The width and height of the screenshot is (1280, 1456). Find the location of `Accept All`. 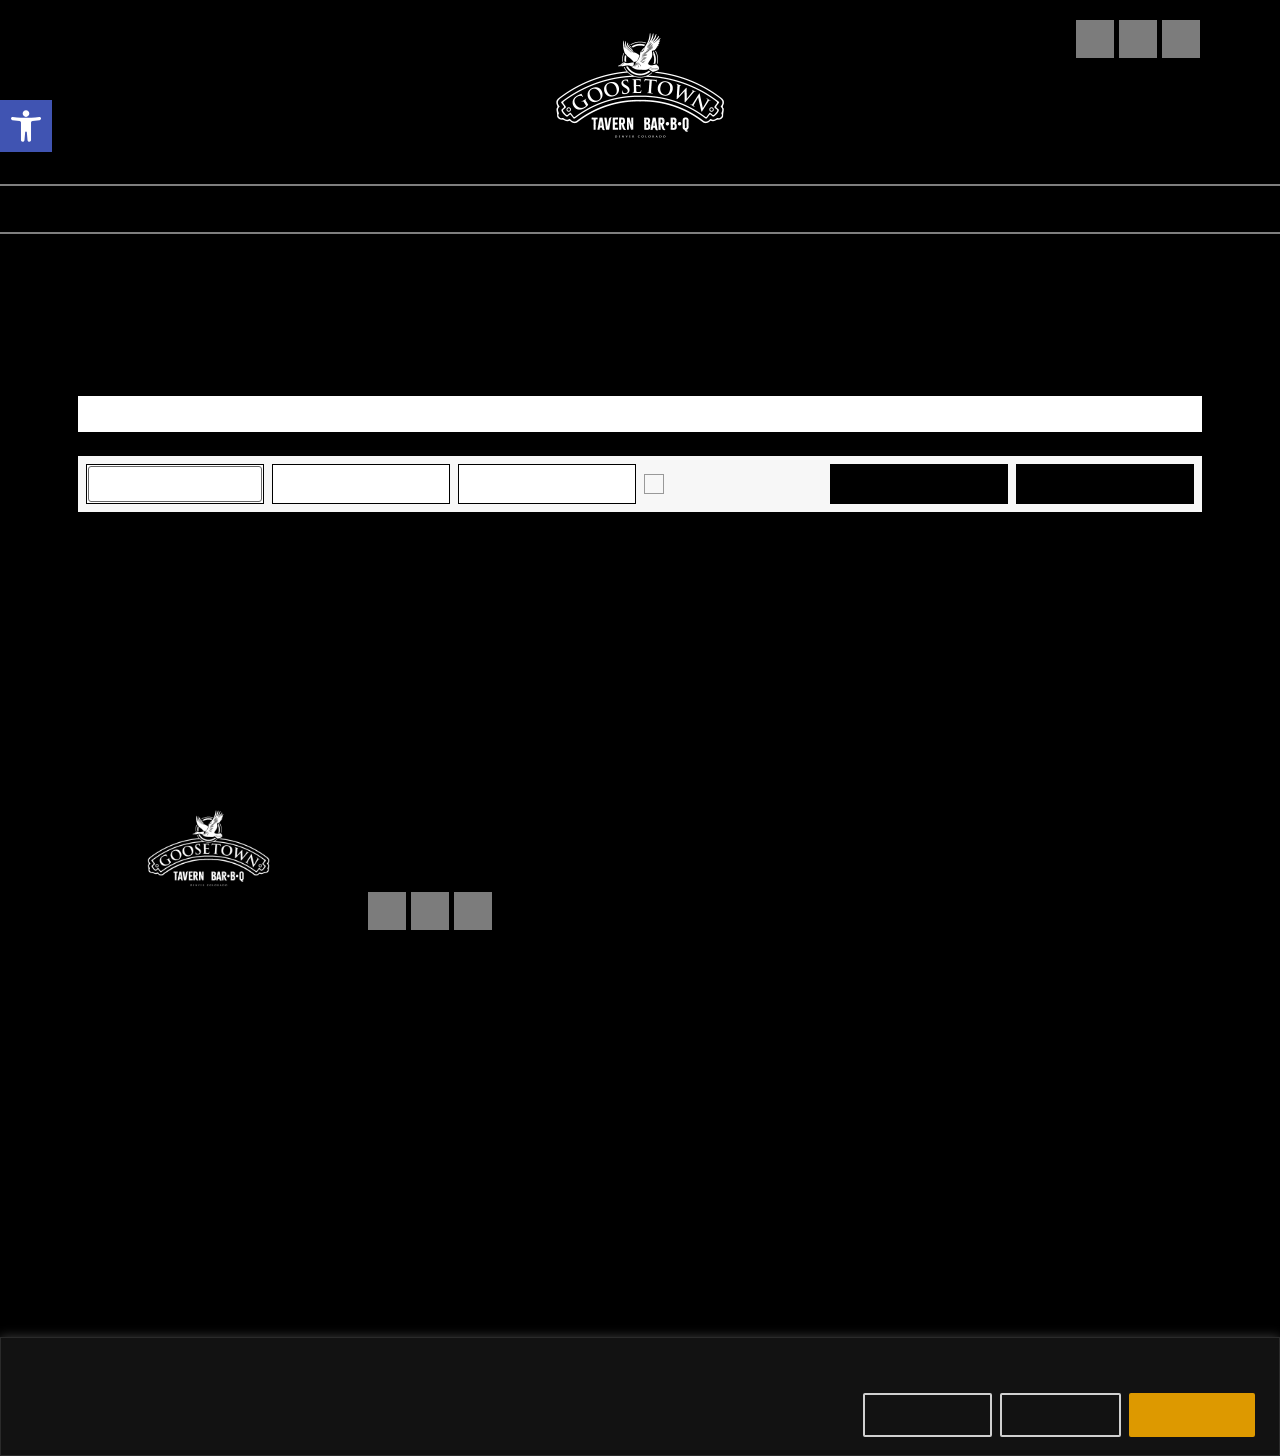

Accept All is located at coordinates (1192, 1415).